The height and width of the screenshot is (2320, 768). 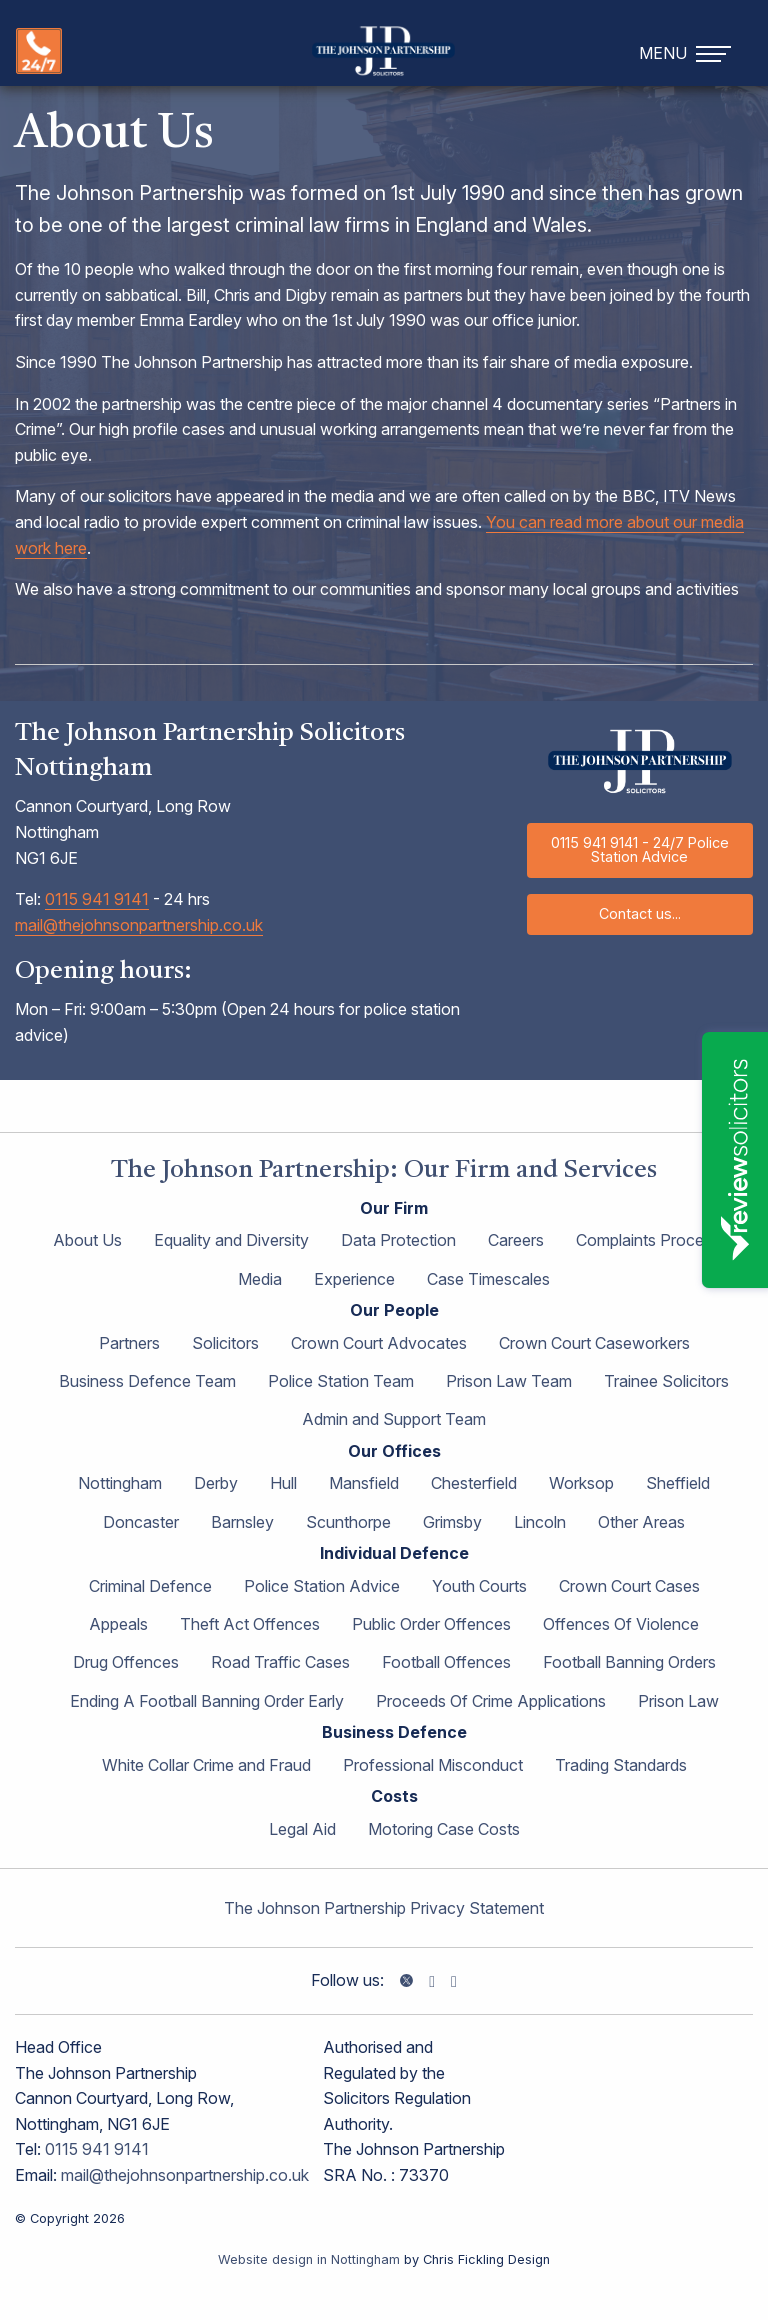 I want to click on Proceeds Of Crime Applications, so click(x=491, y=1701).